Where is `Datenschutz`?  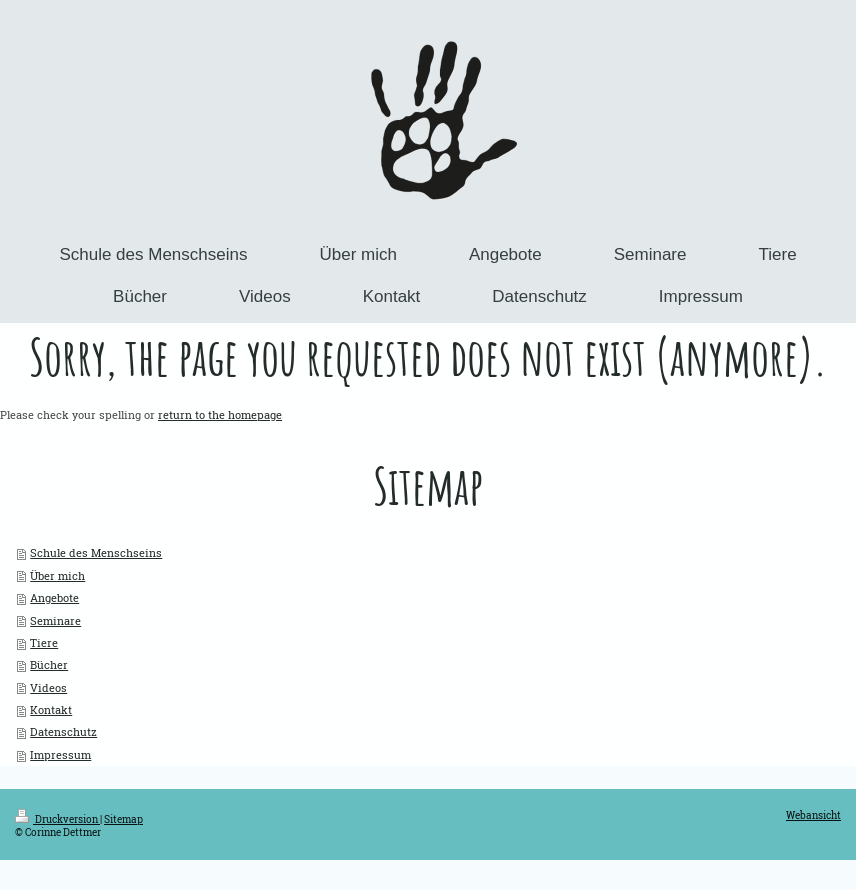 Datenschutz is located at coordinates (63, 731).